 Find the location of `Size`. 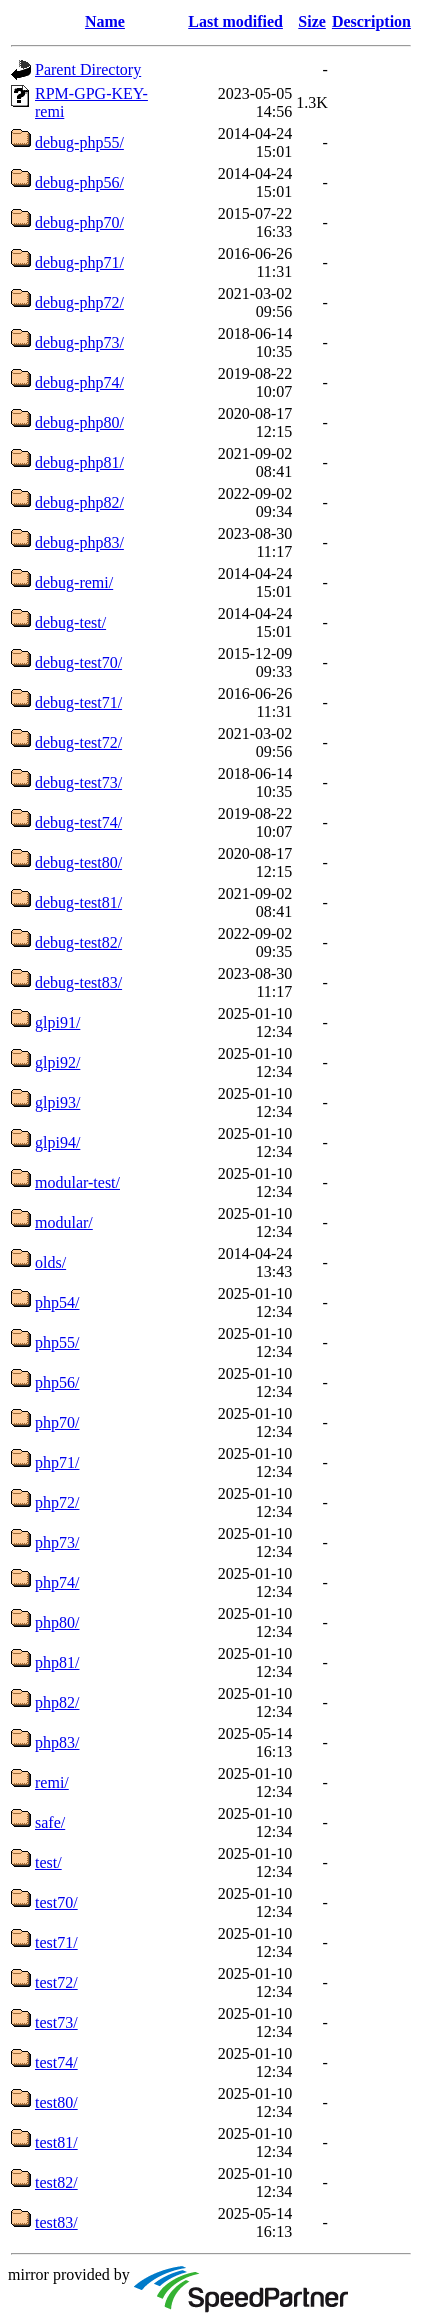

Size is located at coordinates (312, 21).